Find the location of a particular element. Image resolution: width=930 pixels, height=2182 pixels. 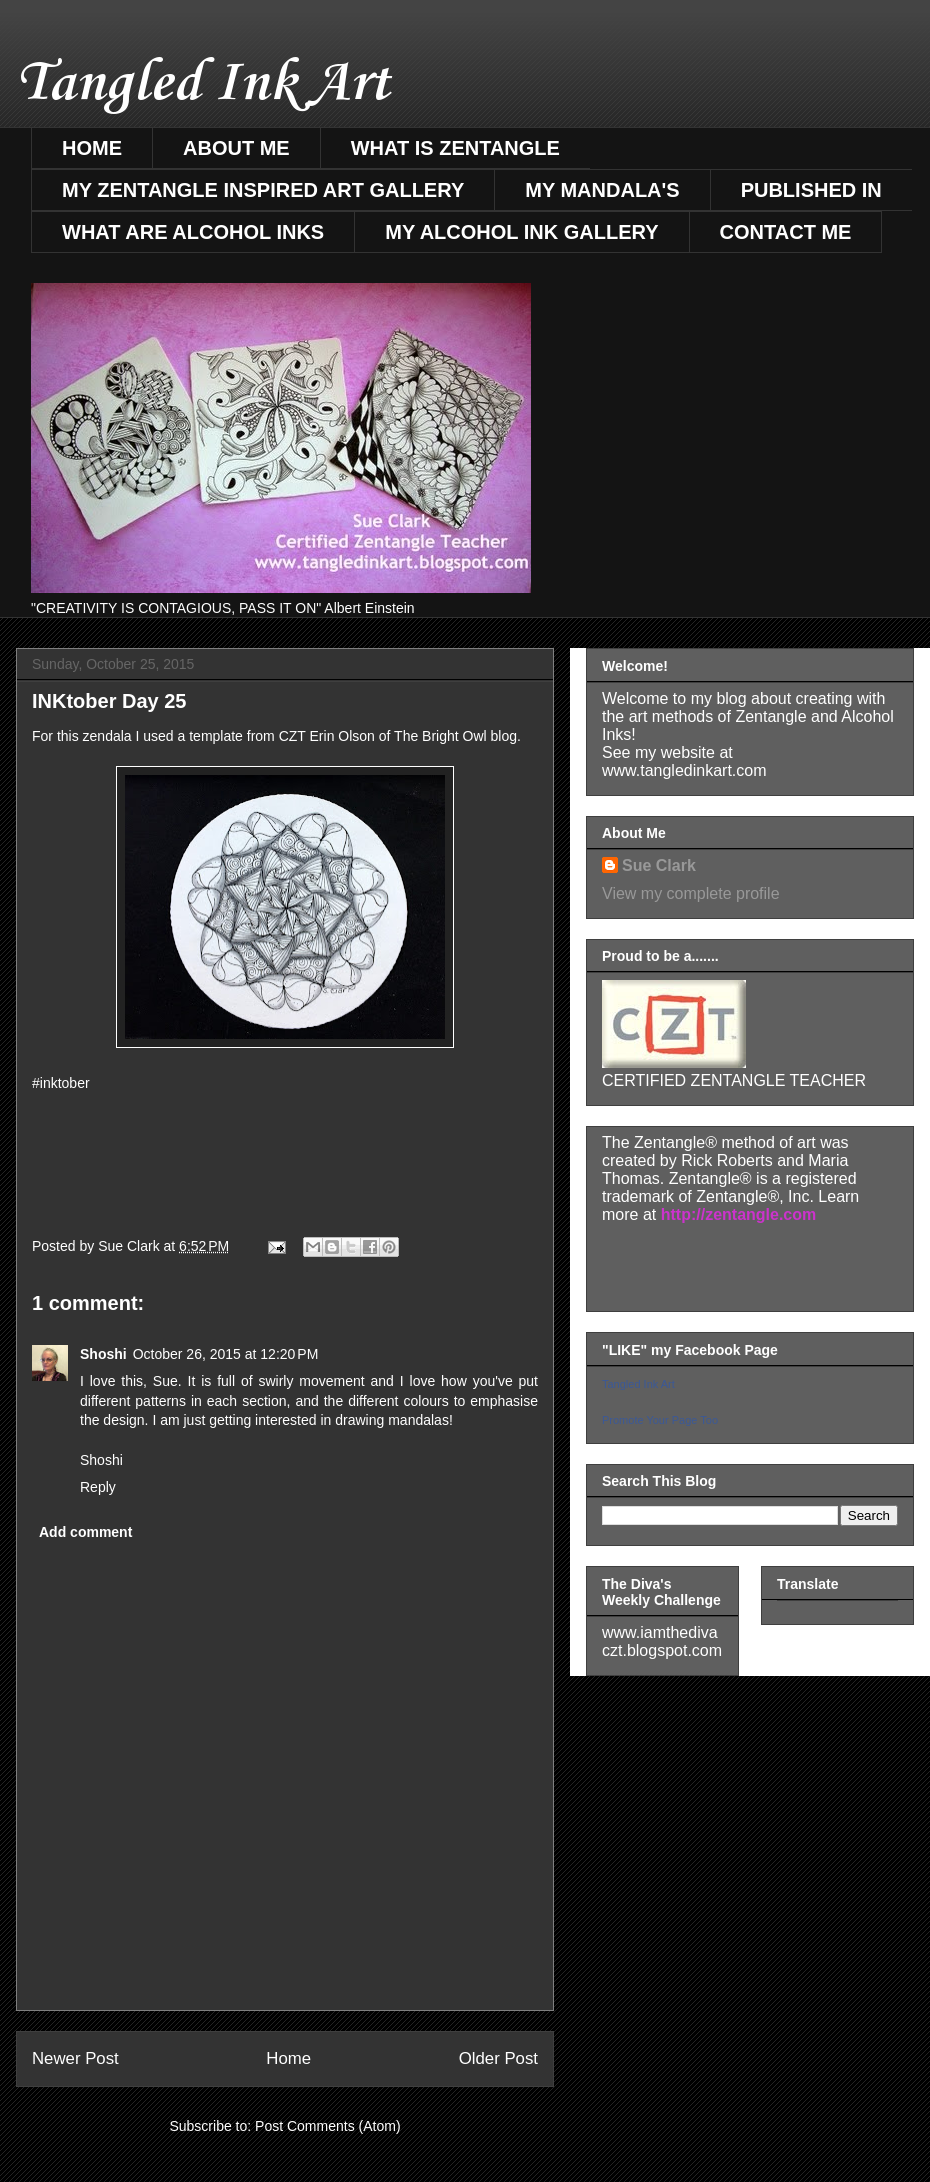

Tangled Ink Art is located at coordinates (203, 84).